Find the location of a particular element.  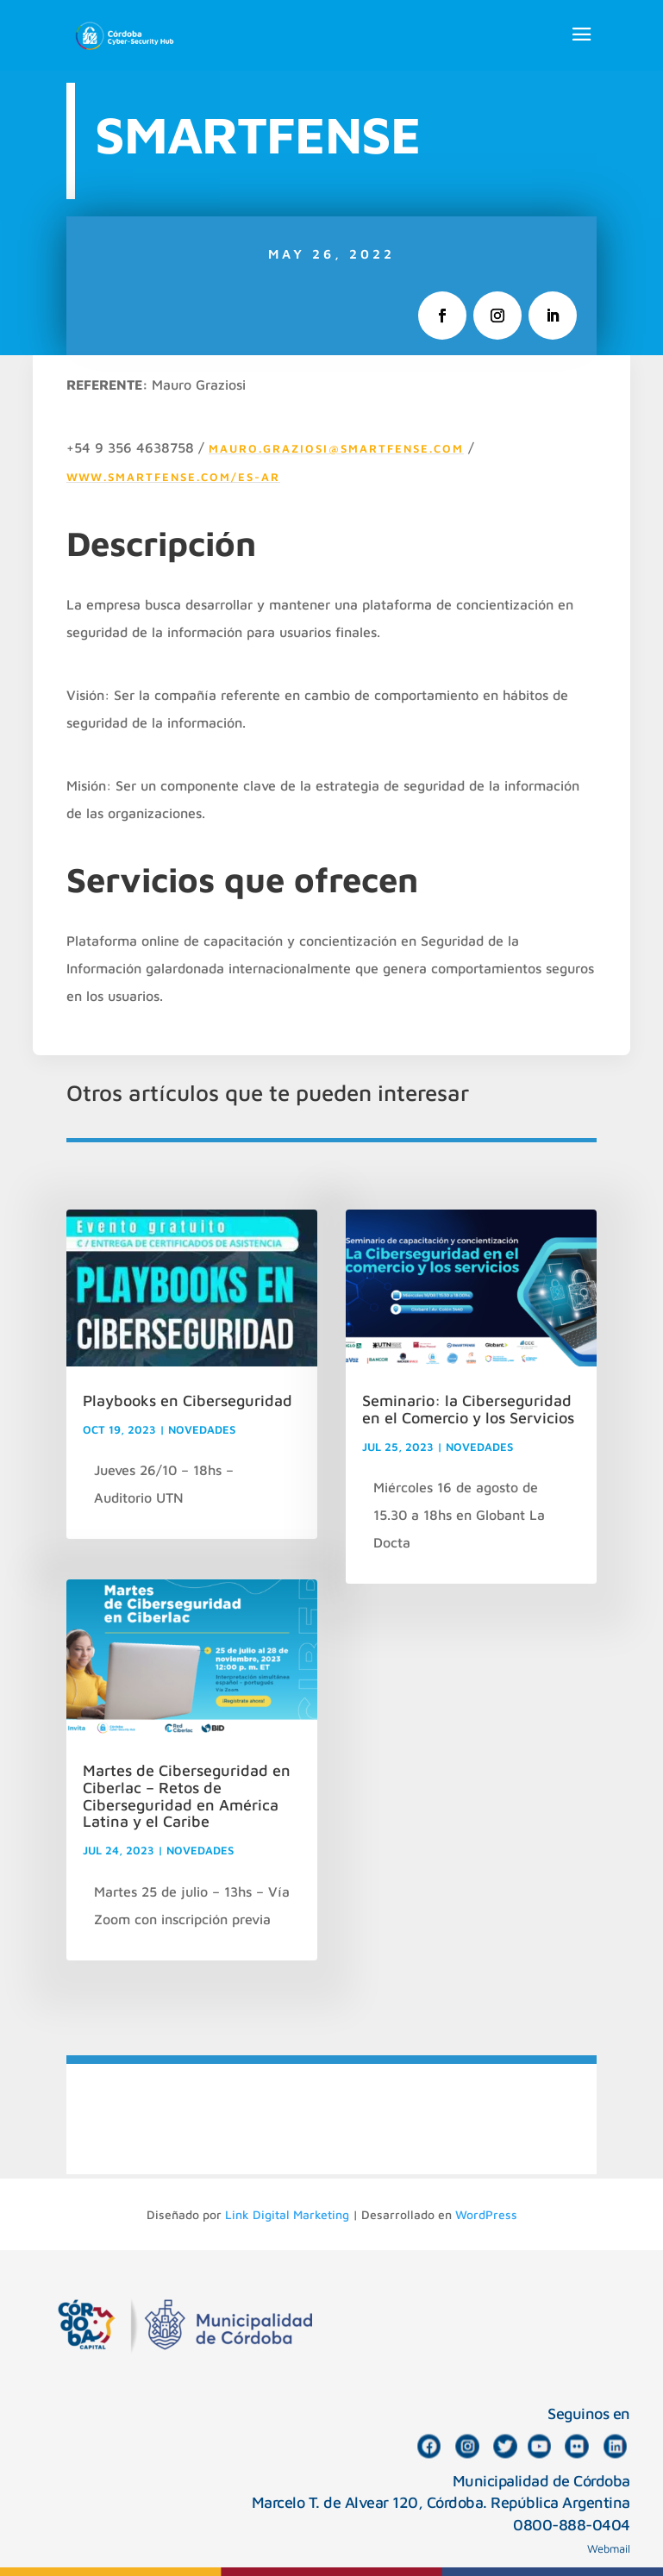

NOVEDADES is located at coordinates (201, 1429).